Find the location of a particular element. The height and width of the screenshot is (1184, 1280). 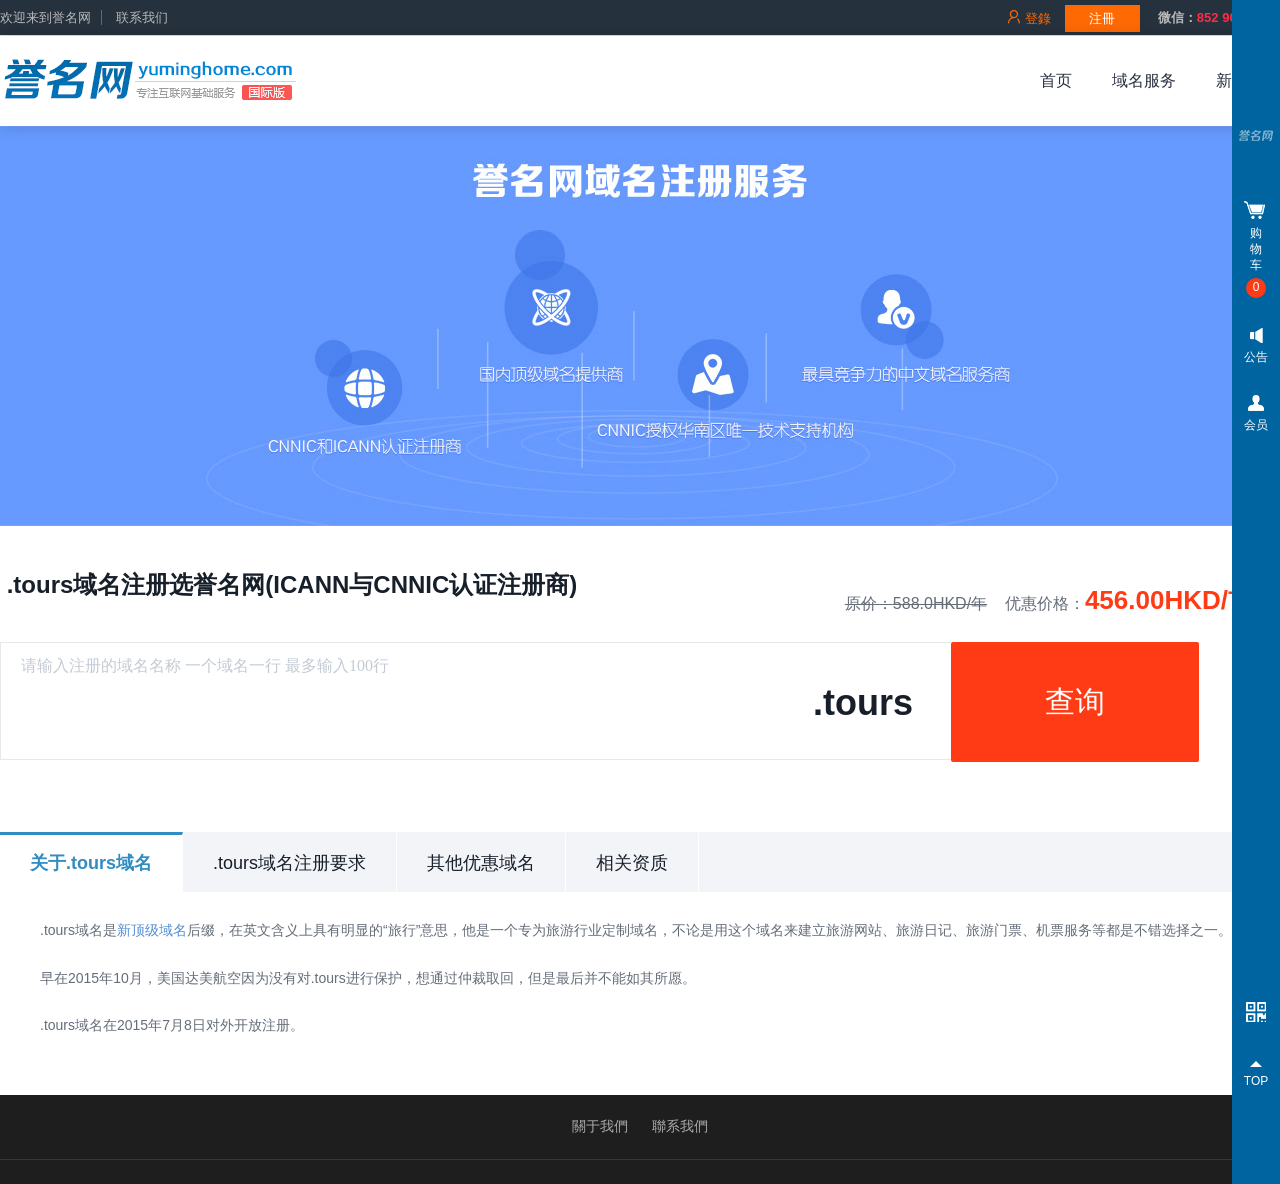

首页 is located at coordinates (1056, 80).